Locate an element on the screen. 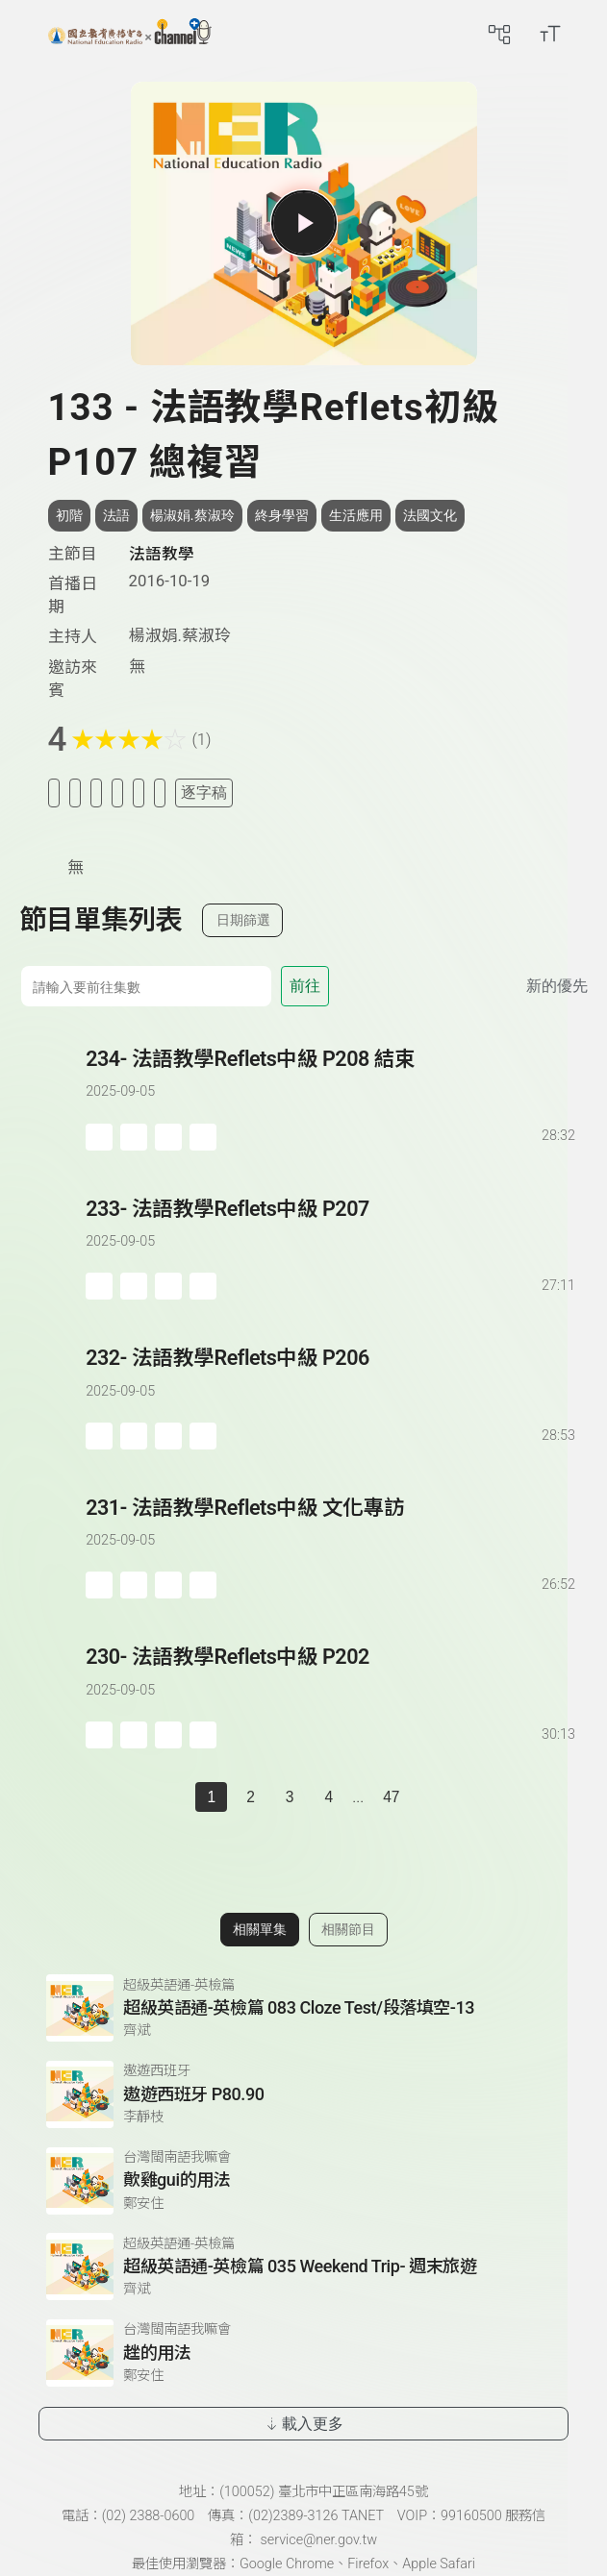 This screenshot has width=607, height=2576. 相關單集 [切換至相關單集] is located at coordinates (260, 1929).